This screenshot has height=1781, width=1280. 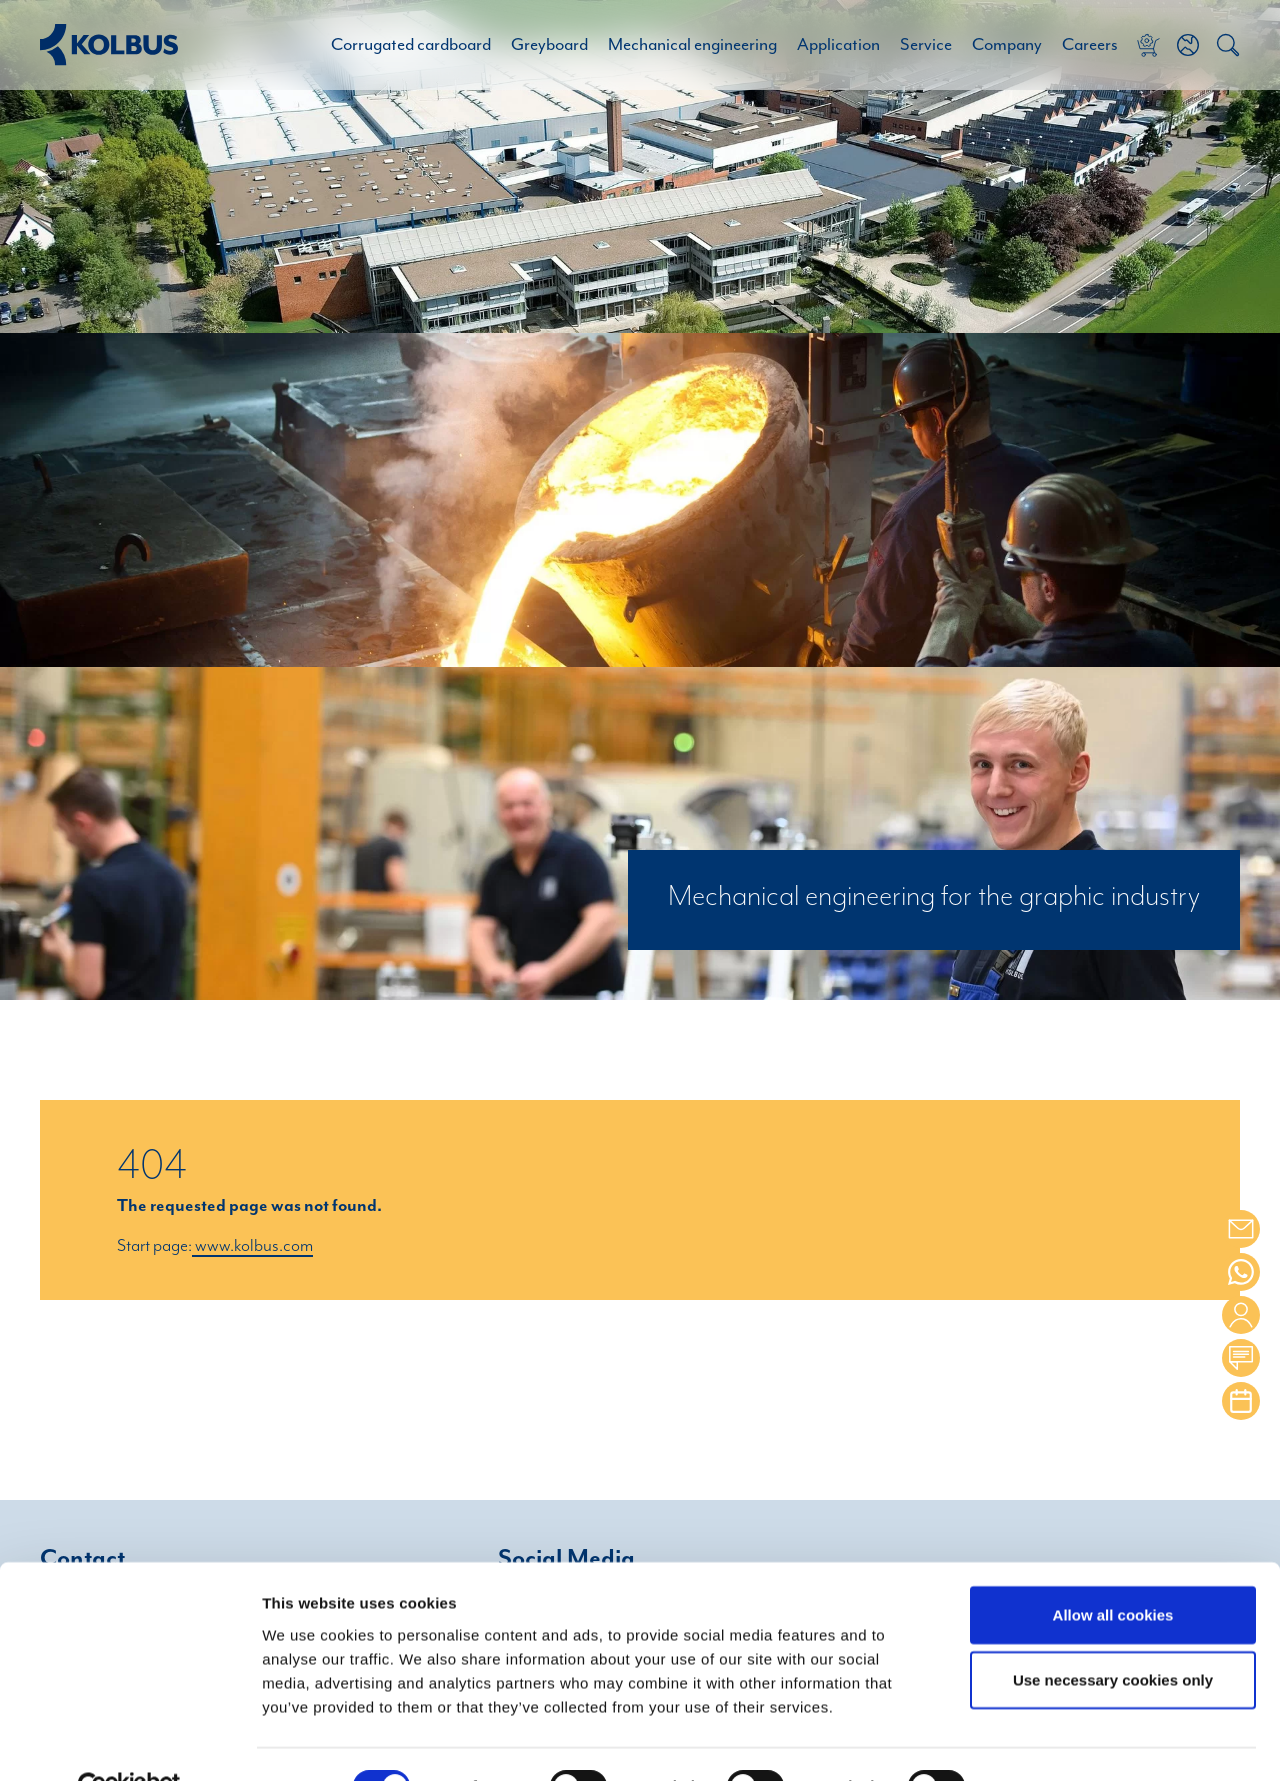 I want to click on Allow all cookies, so click(x=1113, y=1568).